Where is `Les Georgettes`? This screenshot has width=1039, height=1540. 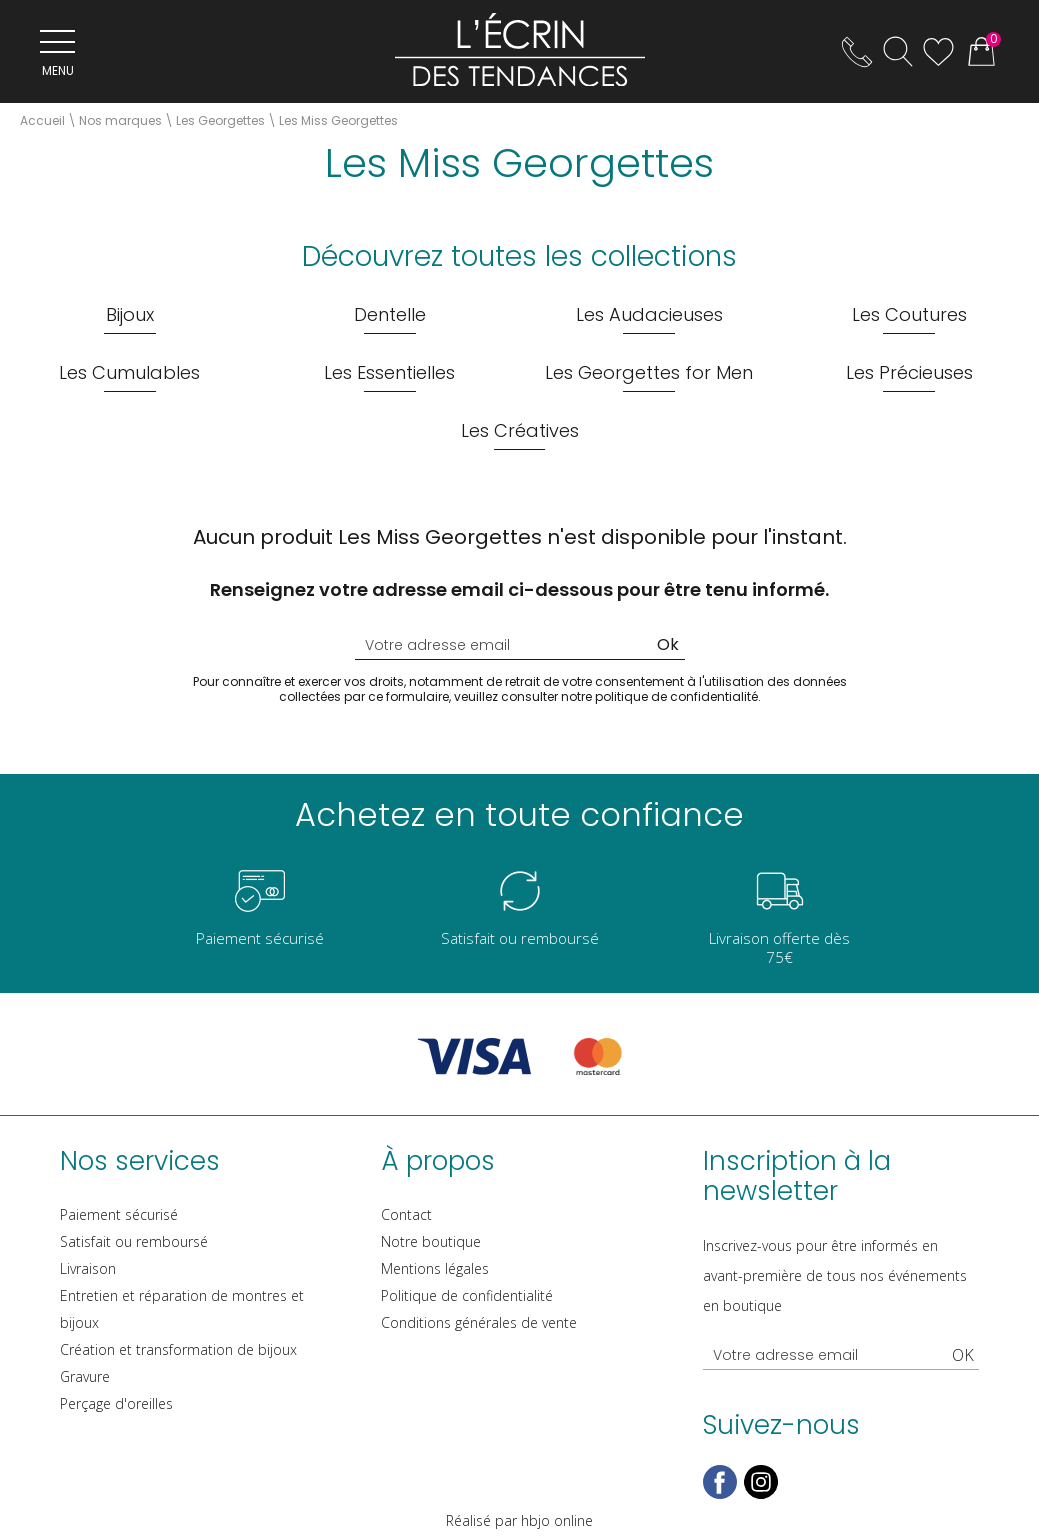
Les Georgettes is located at coordinates (220, 120).